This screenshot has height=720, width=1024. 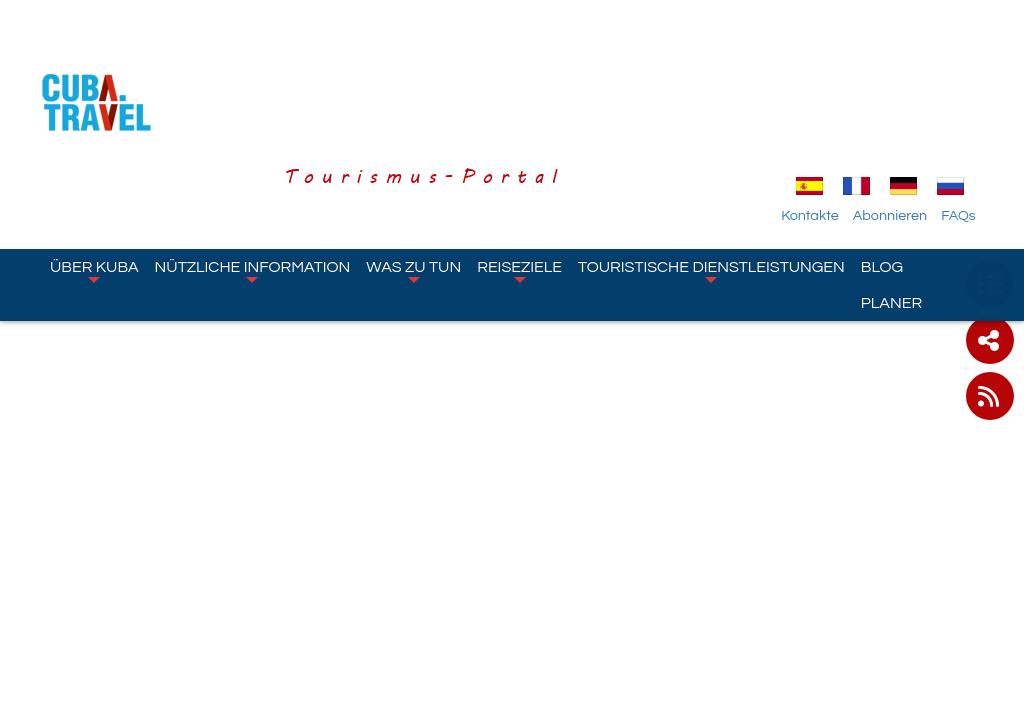 What do you see at coordinates (94, 156) in the screenshot?
I see `Über Kuba` at bounding box center [94, 156].